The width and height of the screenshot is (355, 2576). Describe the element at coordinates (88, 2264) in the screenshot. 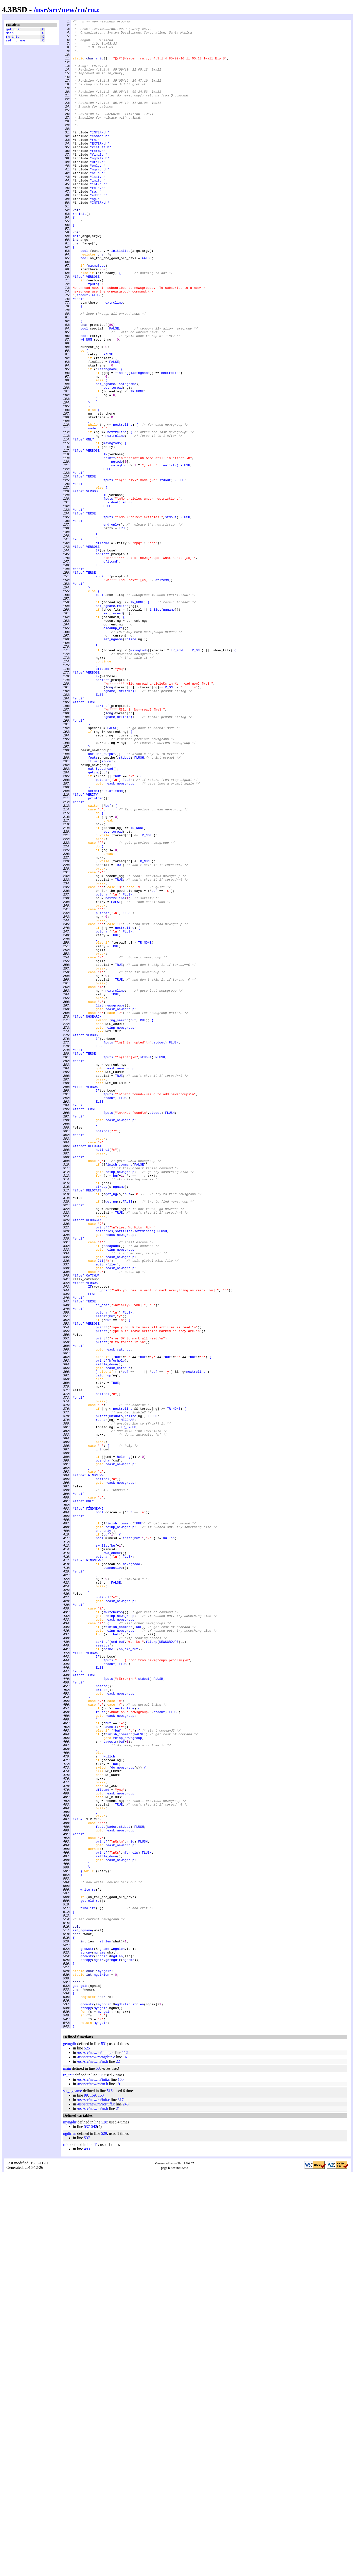

I see `write_rc` at that location.